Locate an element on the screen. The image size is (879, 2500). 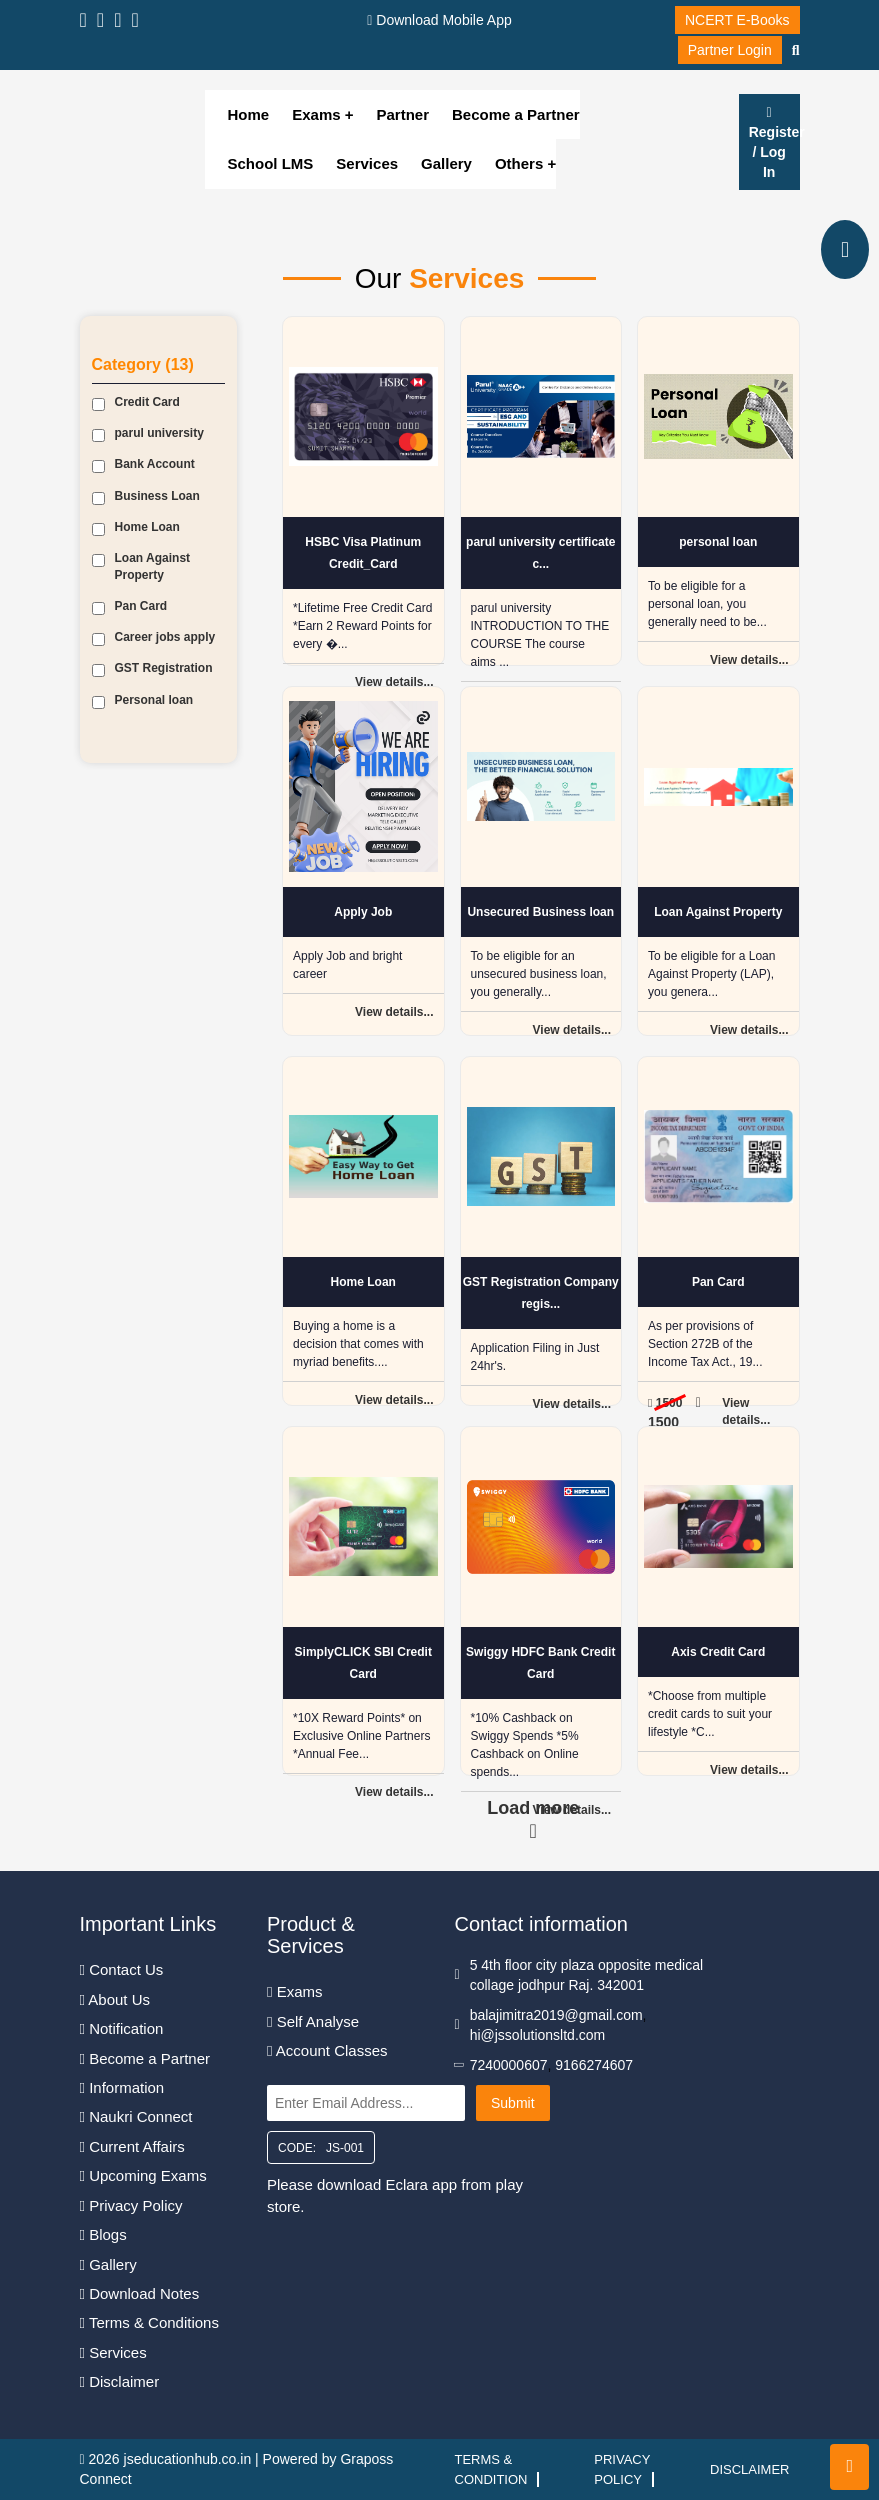
Personal loan is located at coordinates (143, 701).